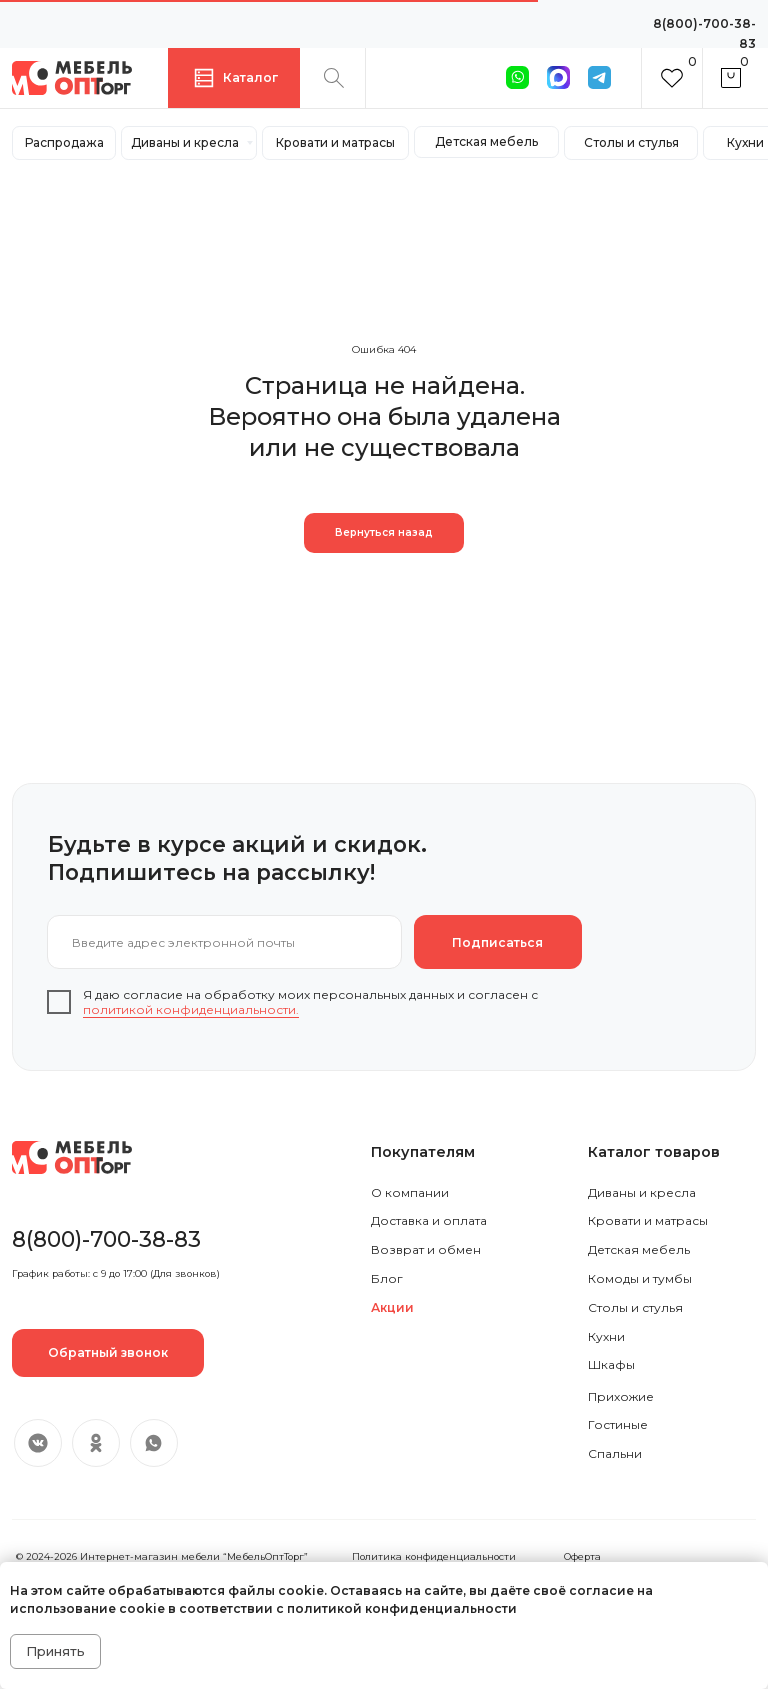  Describe the element at coordinates (497, 942) in the screenshot. I see `Подписаться` at that location.